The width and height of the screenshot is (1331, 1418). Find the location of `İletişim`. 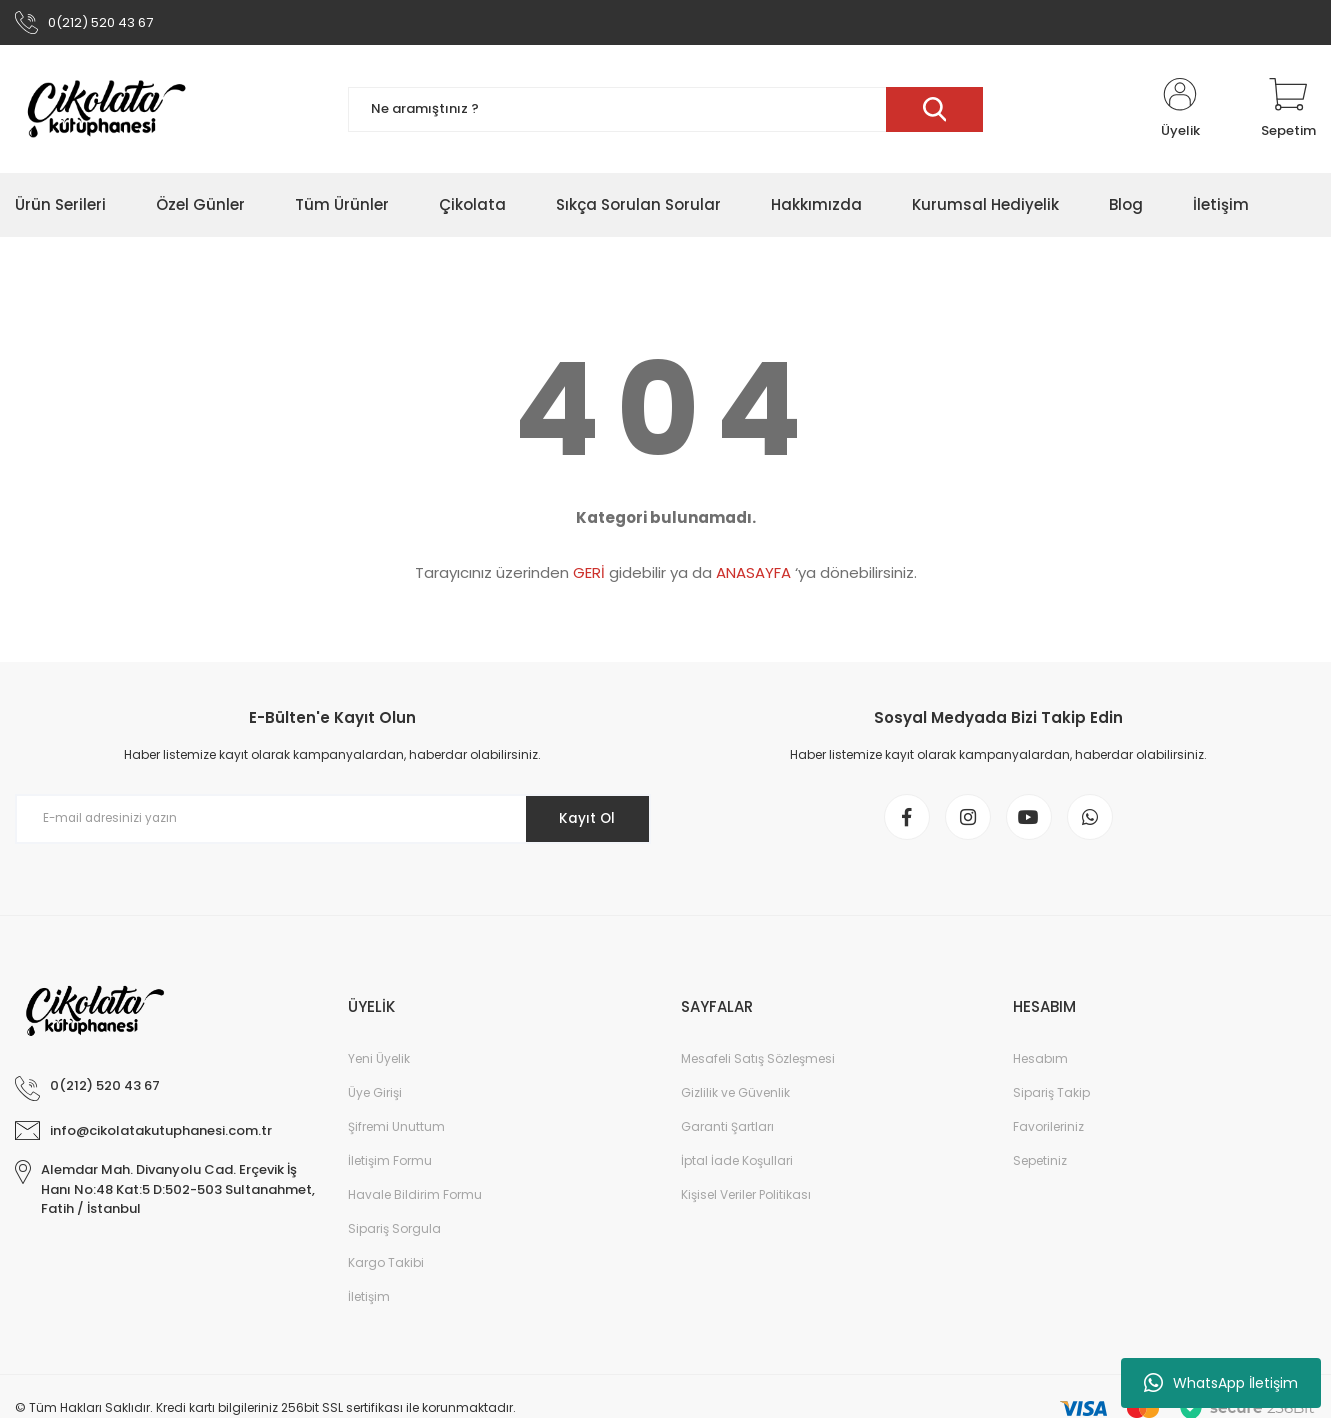

İletişim is located at coordinates (369, 1303).